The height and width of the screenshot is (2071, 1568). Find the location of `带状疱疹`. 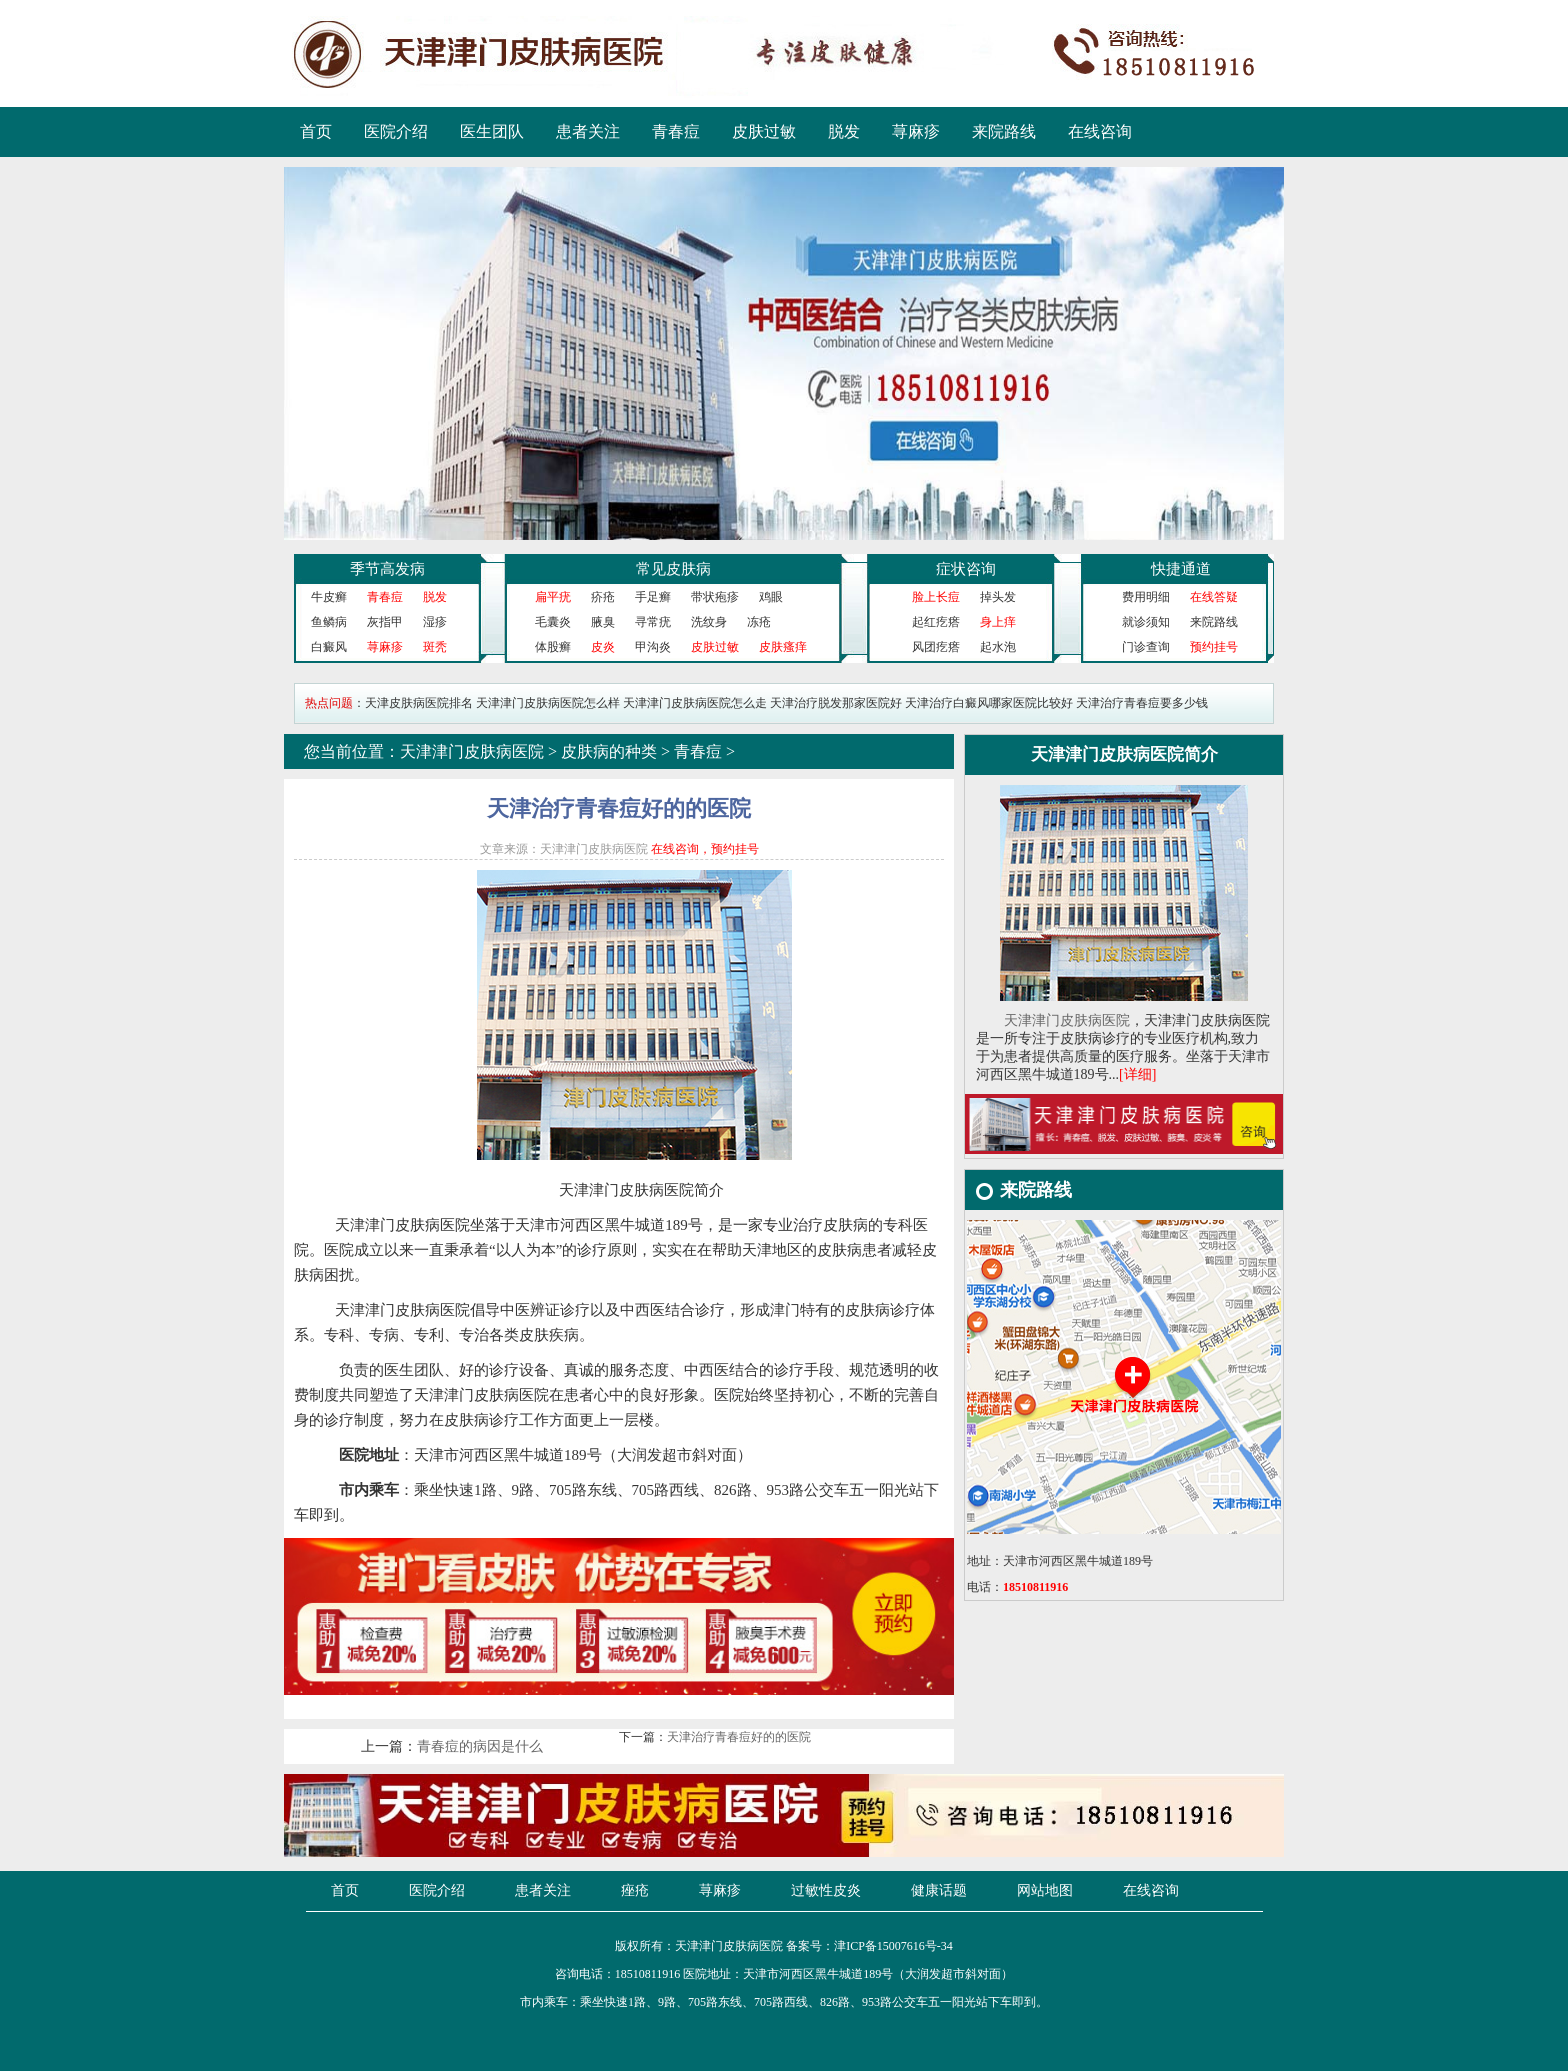

带状疱疹 is located at coordinates (715, 597).